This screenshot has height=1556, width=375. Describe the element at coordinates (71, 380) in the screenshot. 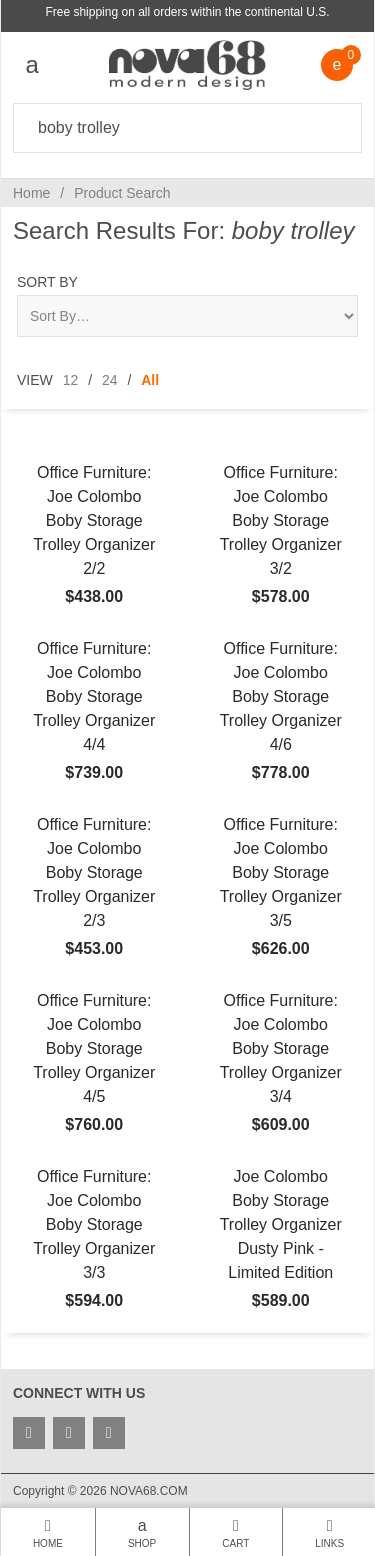

I see `12` at that location.